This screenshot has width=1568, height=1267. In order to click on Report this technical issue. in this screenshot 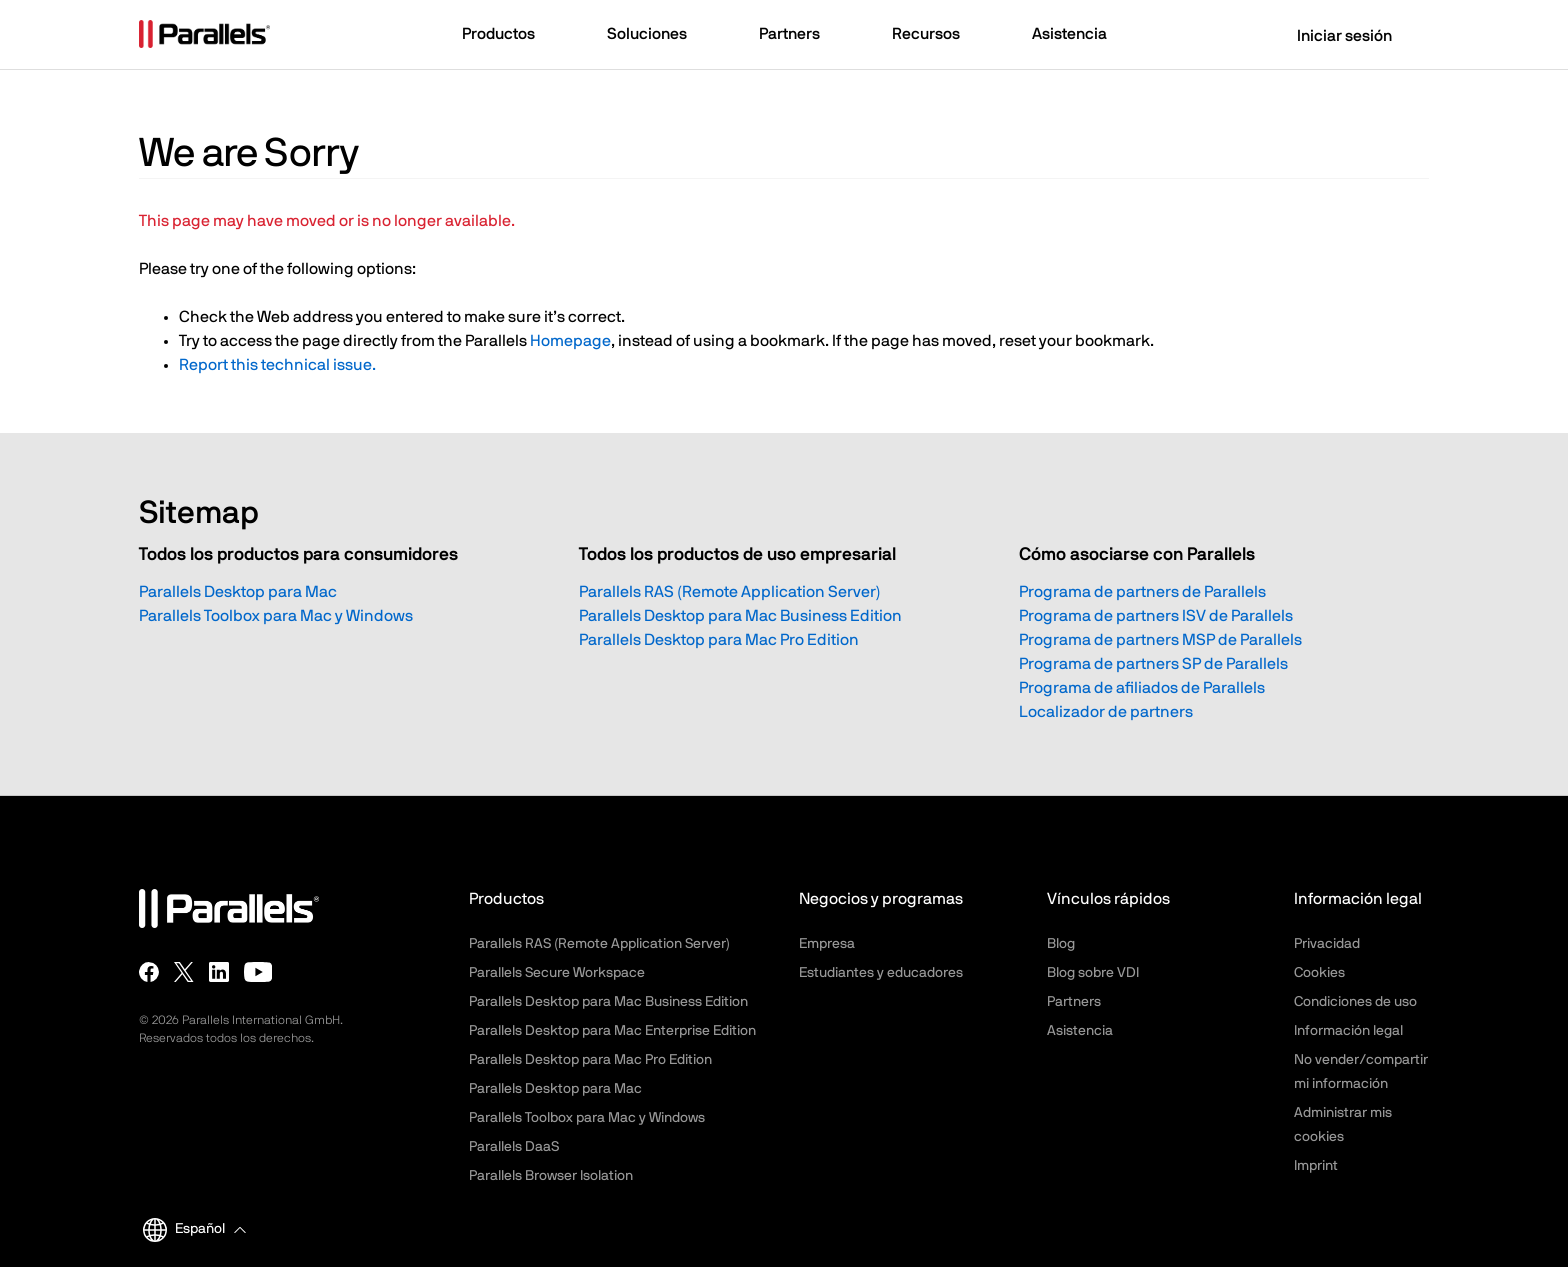, I will do `click(277, 365)`.